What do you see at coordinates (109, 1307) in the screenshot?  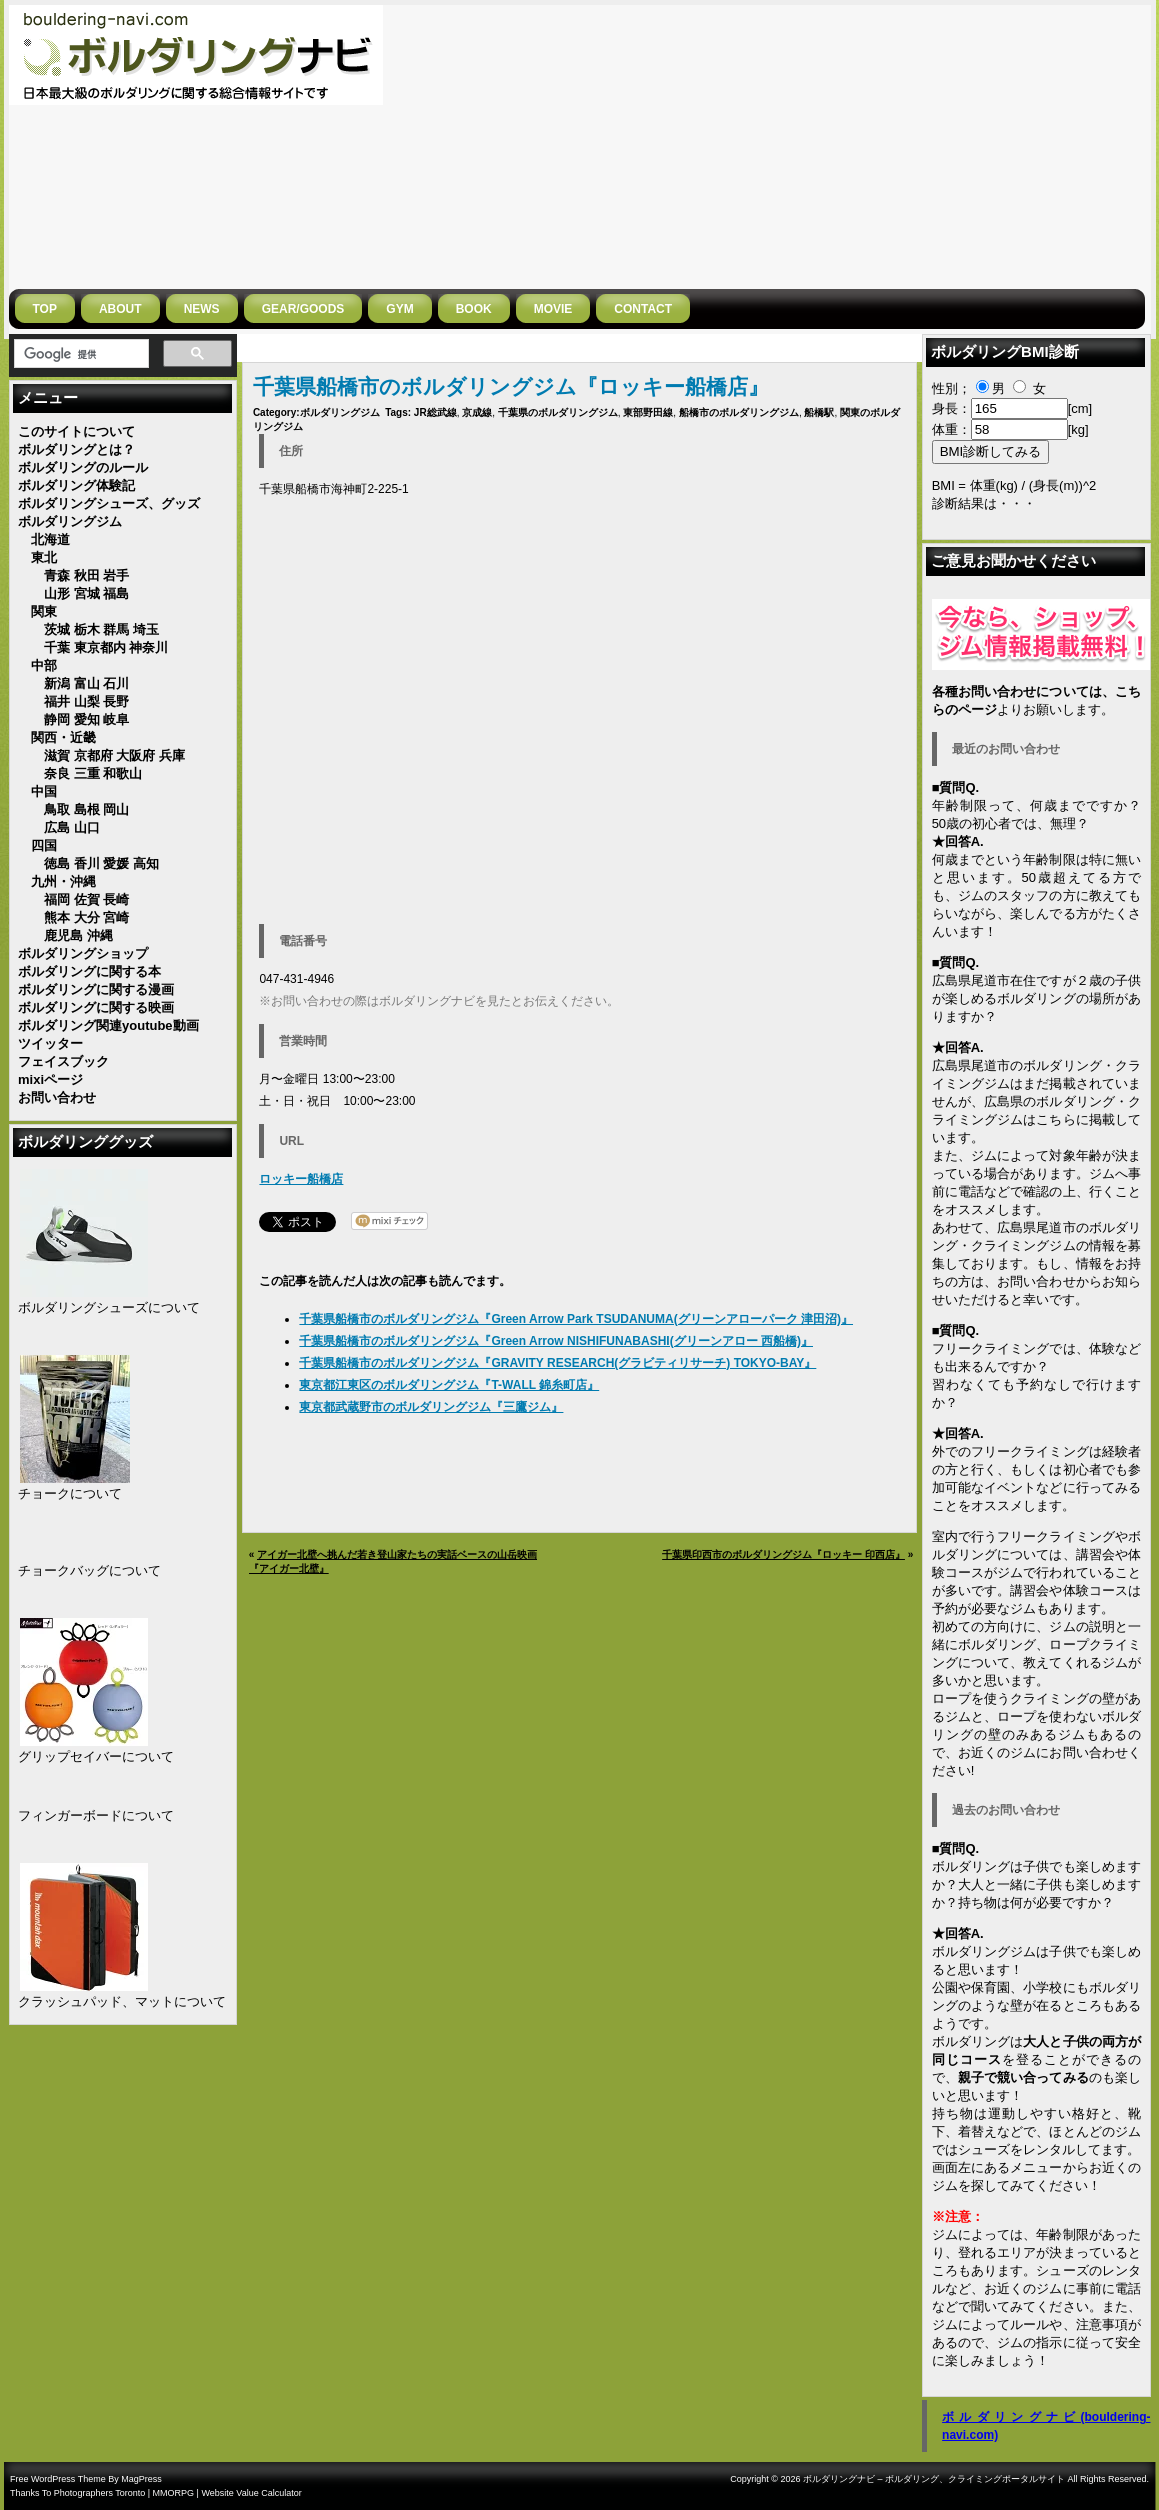 I see `ボルダリングシューズについて` at bounding box center [109, 1307].